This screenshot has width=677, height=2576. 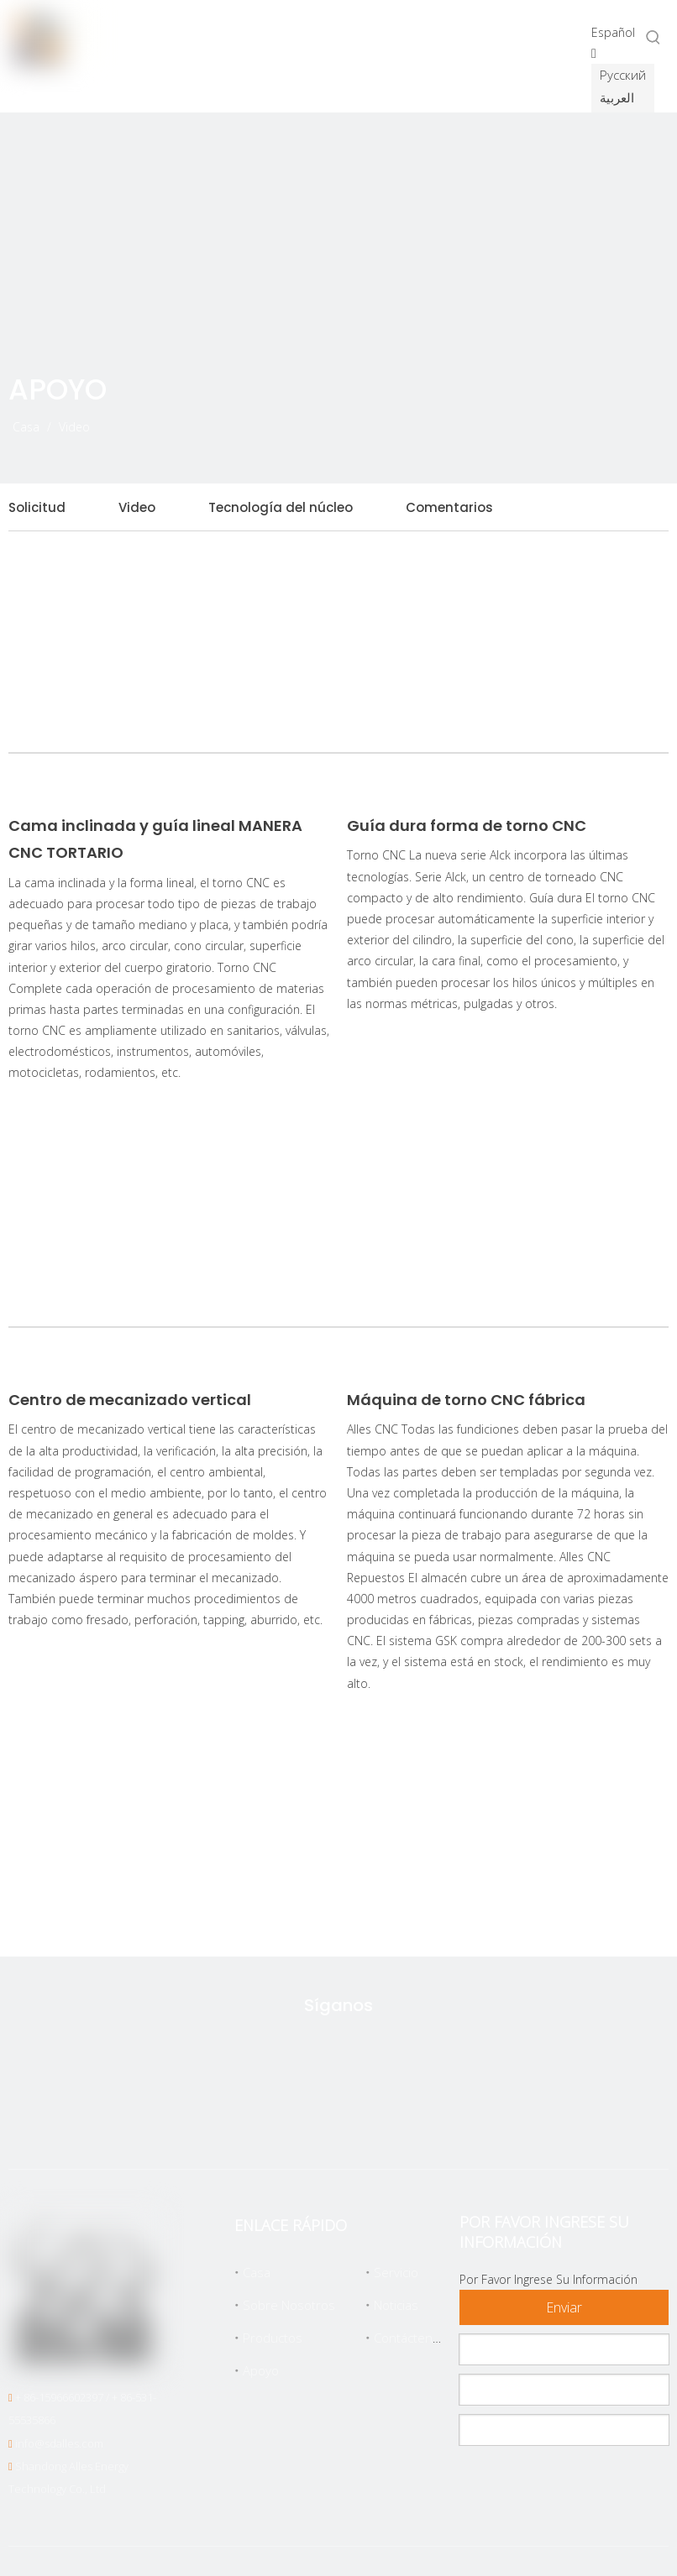 What do you see at coordinates (256, 2272) in the screenshot?
I see `Casa` at bounding box center [256, 2272].